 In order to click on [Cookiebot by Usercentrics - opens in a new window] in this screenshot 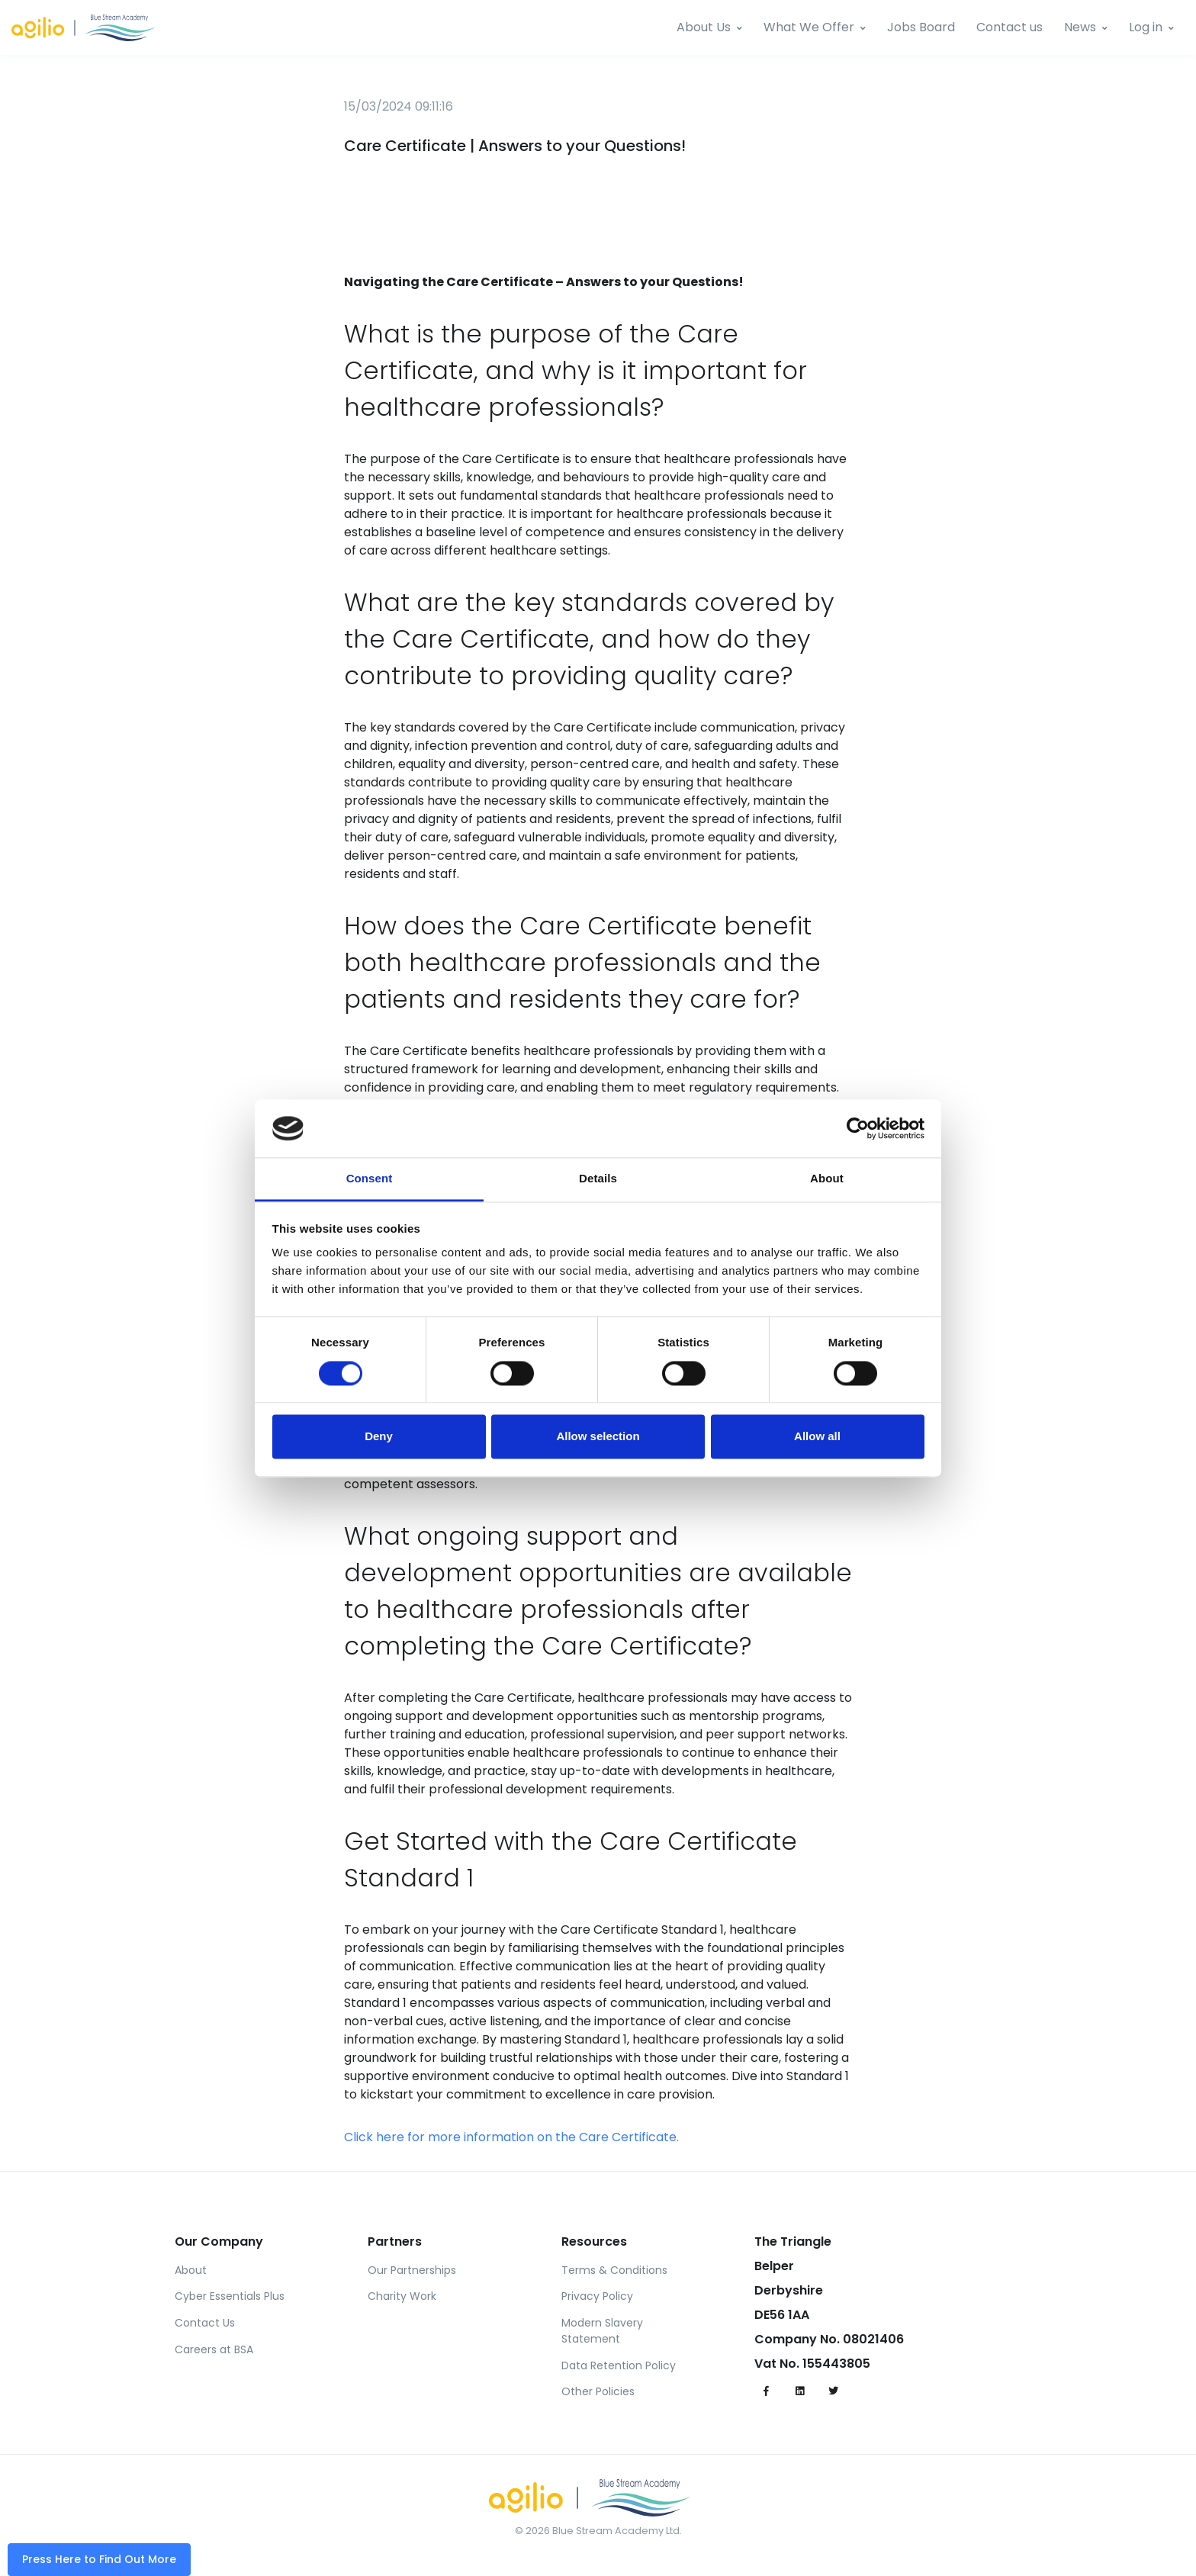, I will do `click(857, 1128)`.